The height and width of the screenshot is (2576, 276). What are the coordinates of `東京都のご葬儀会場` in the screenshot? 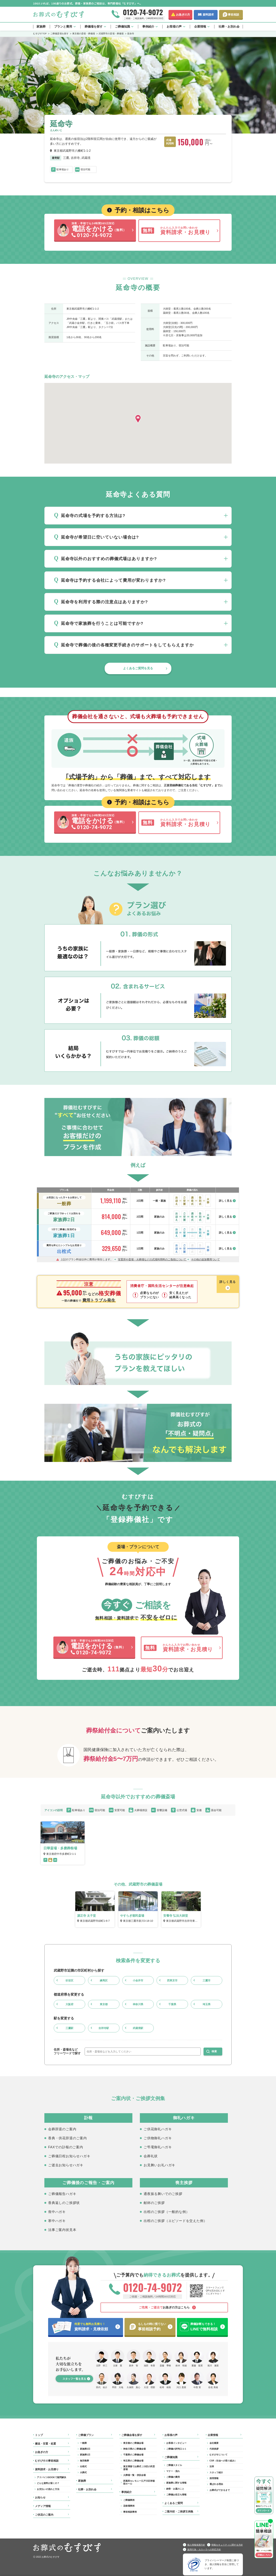 It's located at (133, 2443).